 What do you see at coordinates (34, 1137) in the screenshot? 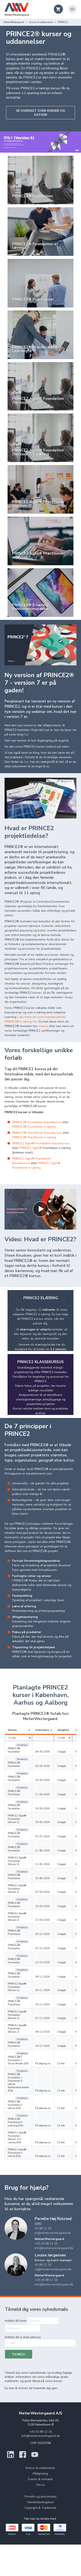
I see `PRINCE2® Practitioner e-læring` at bounding box center [34, 1137].